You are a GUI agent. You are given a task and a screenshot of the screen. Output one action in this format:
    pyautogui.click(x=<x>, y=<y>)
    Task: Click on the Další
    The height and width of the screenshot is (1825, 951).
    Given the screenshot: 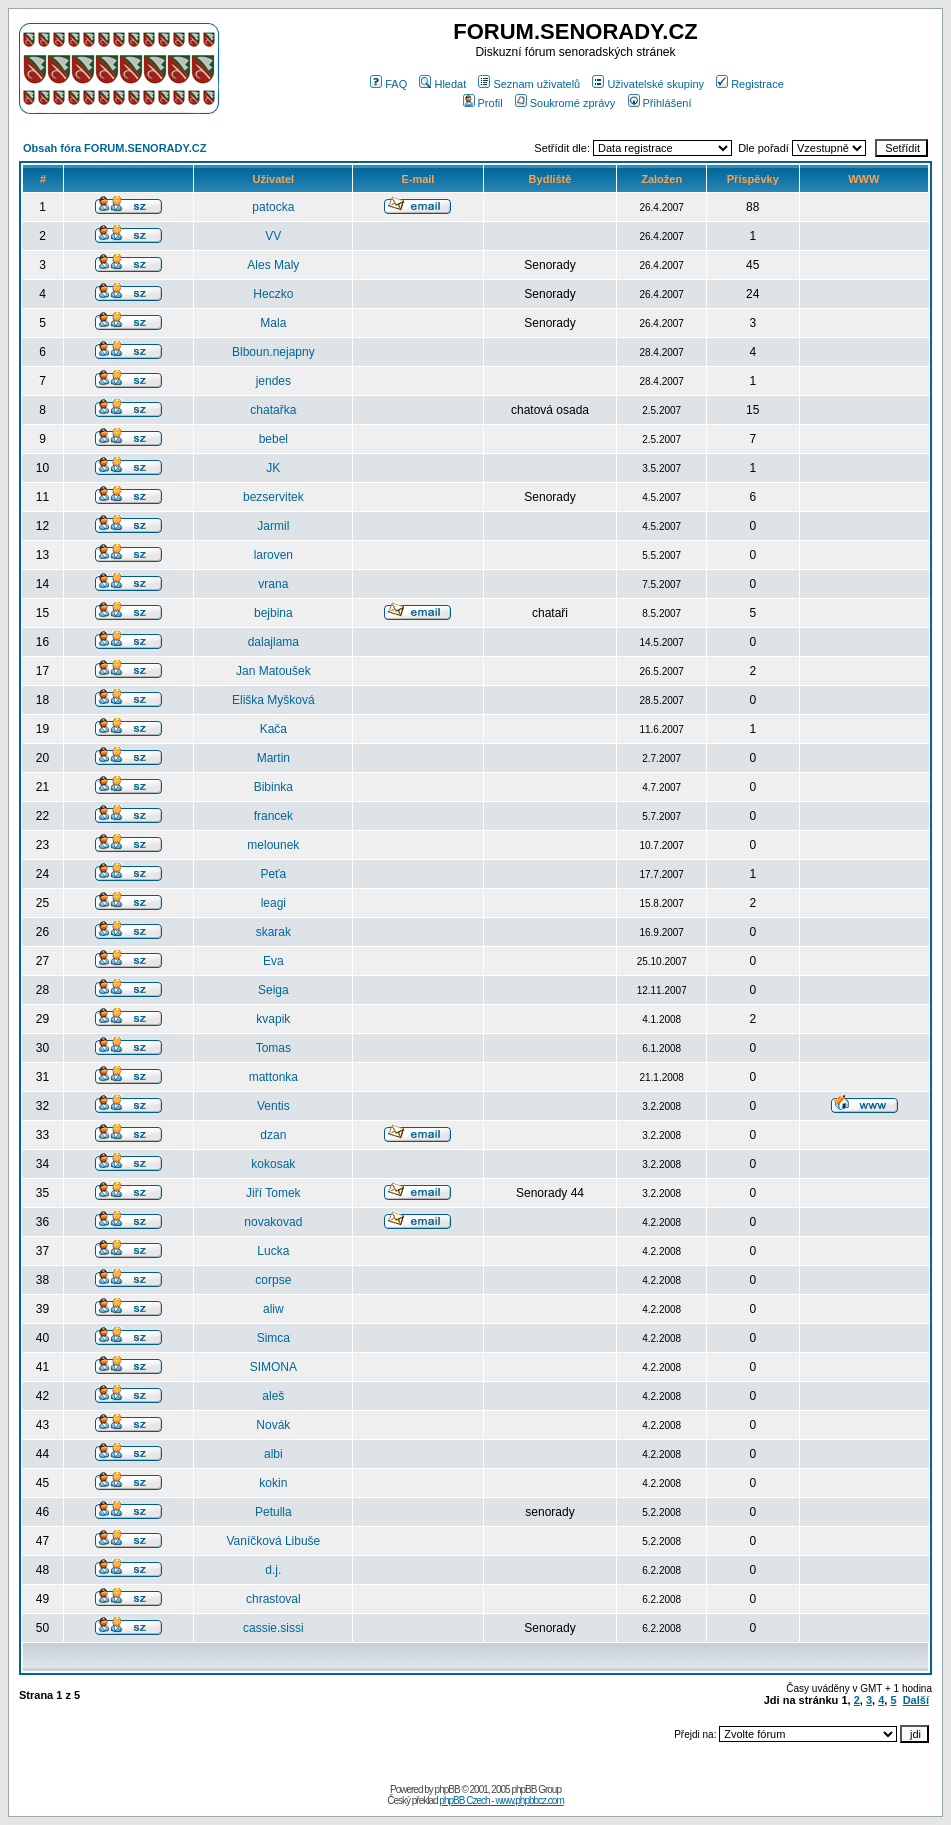 What is the action you would take?
    pyautogui.click(x=916, y=1700)
    